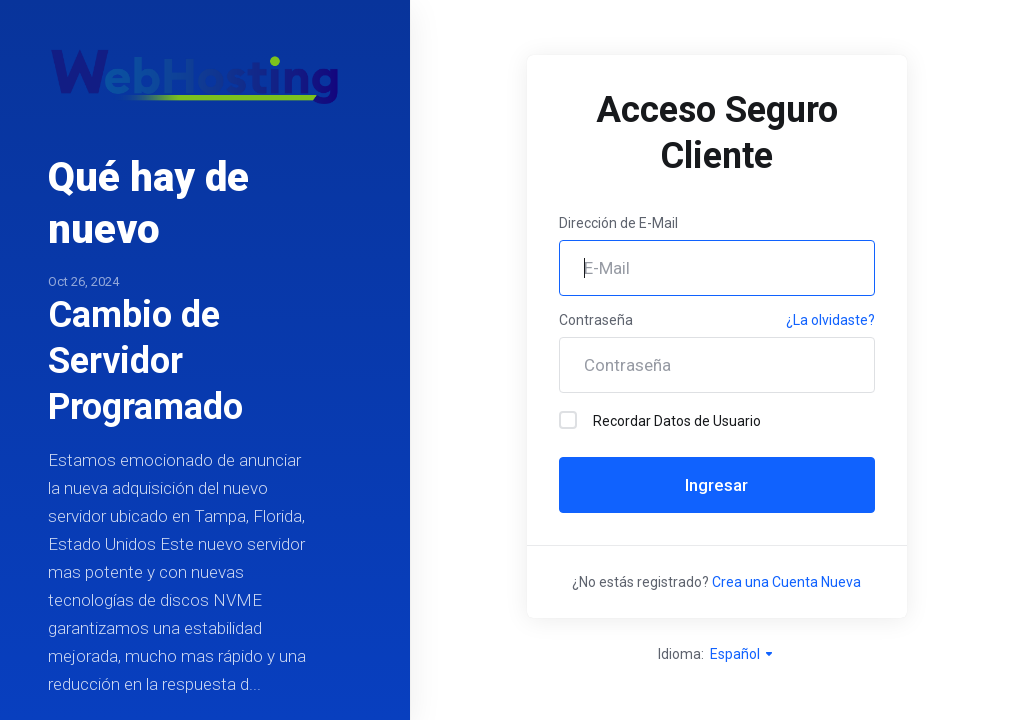 The width and height of the screenshot is (1024, 720). Describe the element at coordinates (618, 223) in the screenshot. I see `Dirección de E-Mail` at that location.